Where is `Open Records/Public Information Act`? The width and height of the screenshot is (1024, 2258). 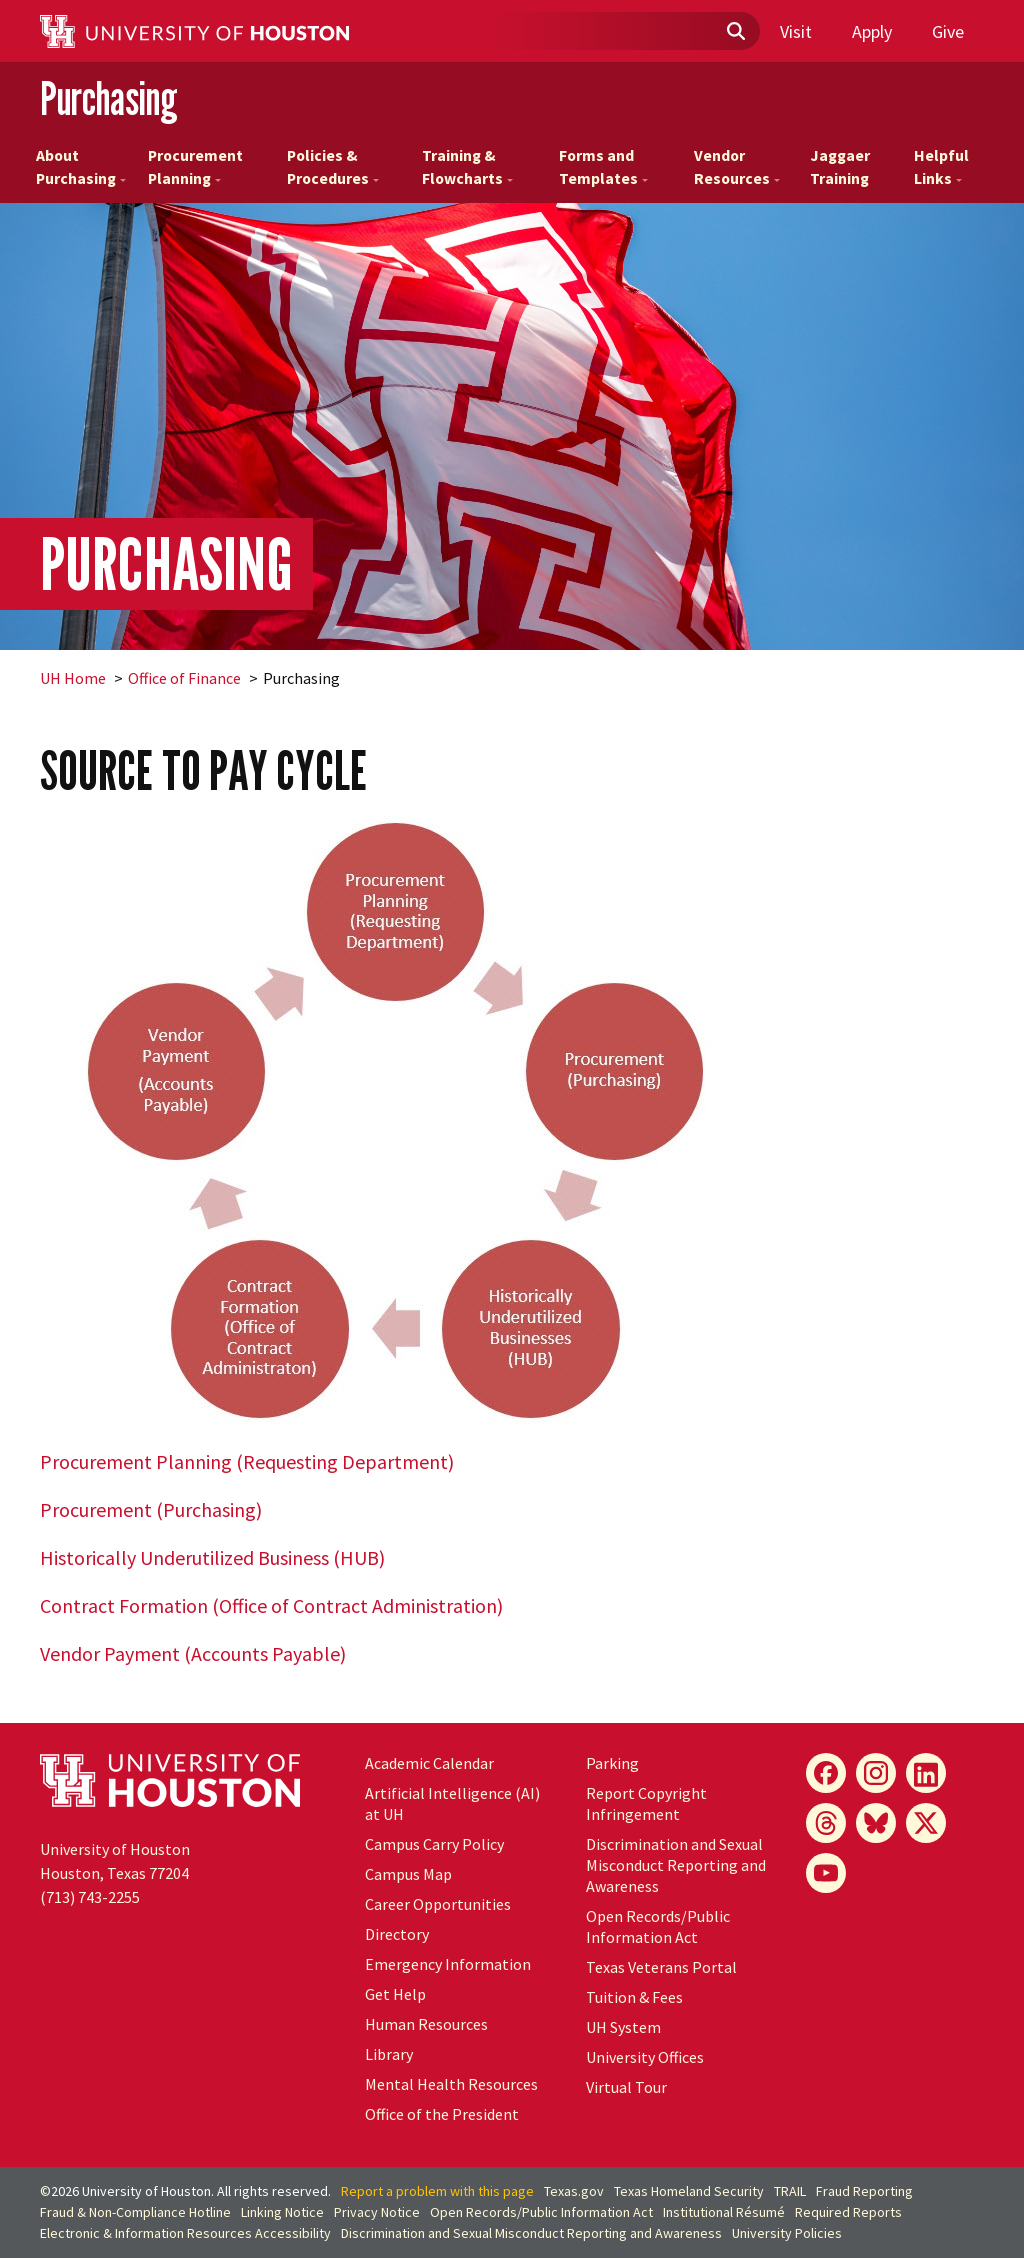
Open Records/Public Information Act is located at coordinates (658, 1926).